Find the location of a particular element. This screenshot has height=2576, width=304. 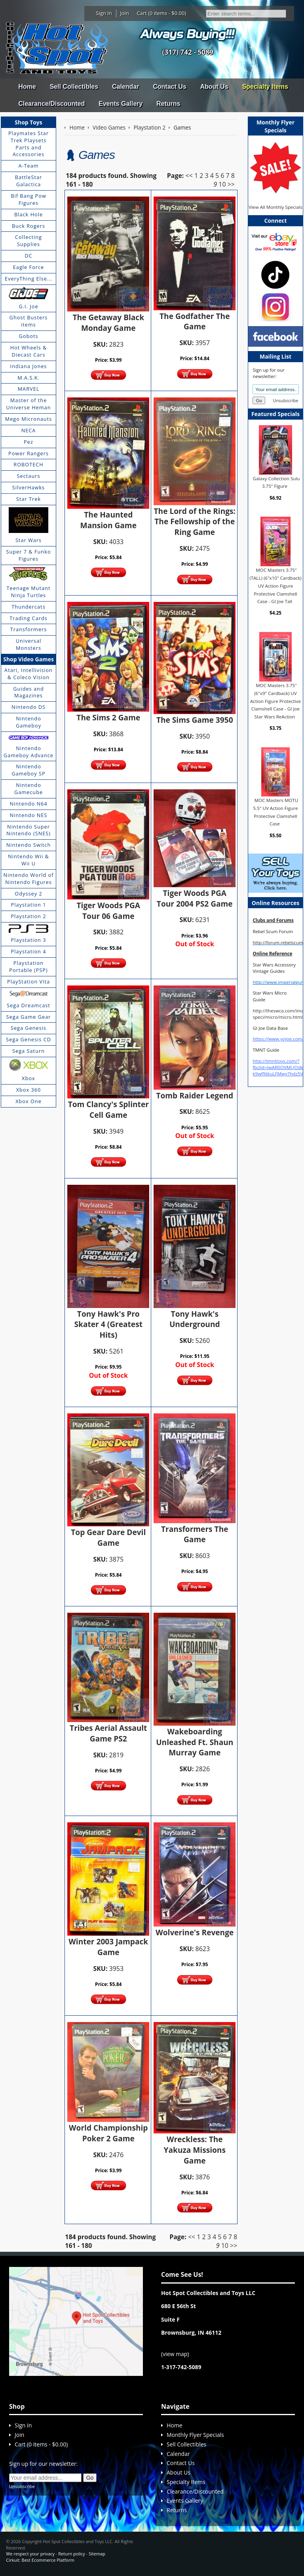

Return policy is located at coordinates (71, 2554).